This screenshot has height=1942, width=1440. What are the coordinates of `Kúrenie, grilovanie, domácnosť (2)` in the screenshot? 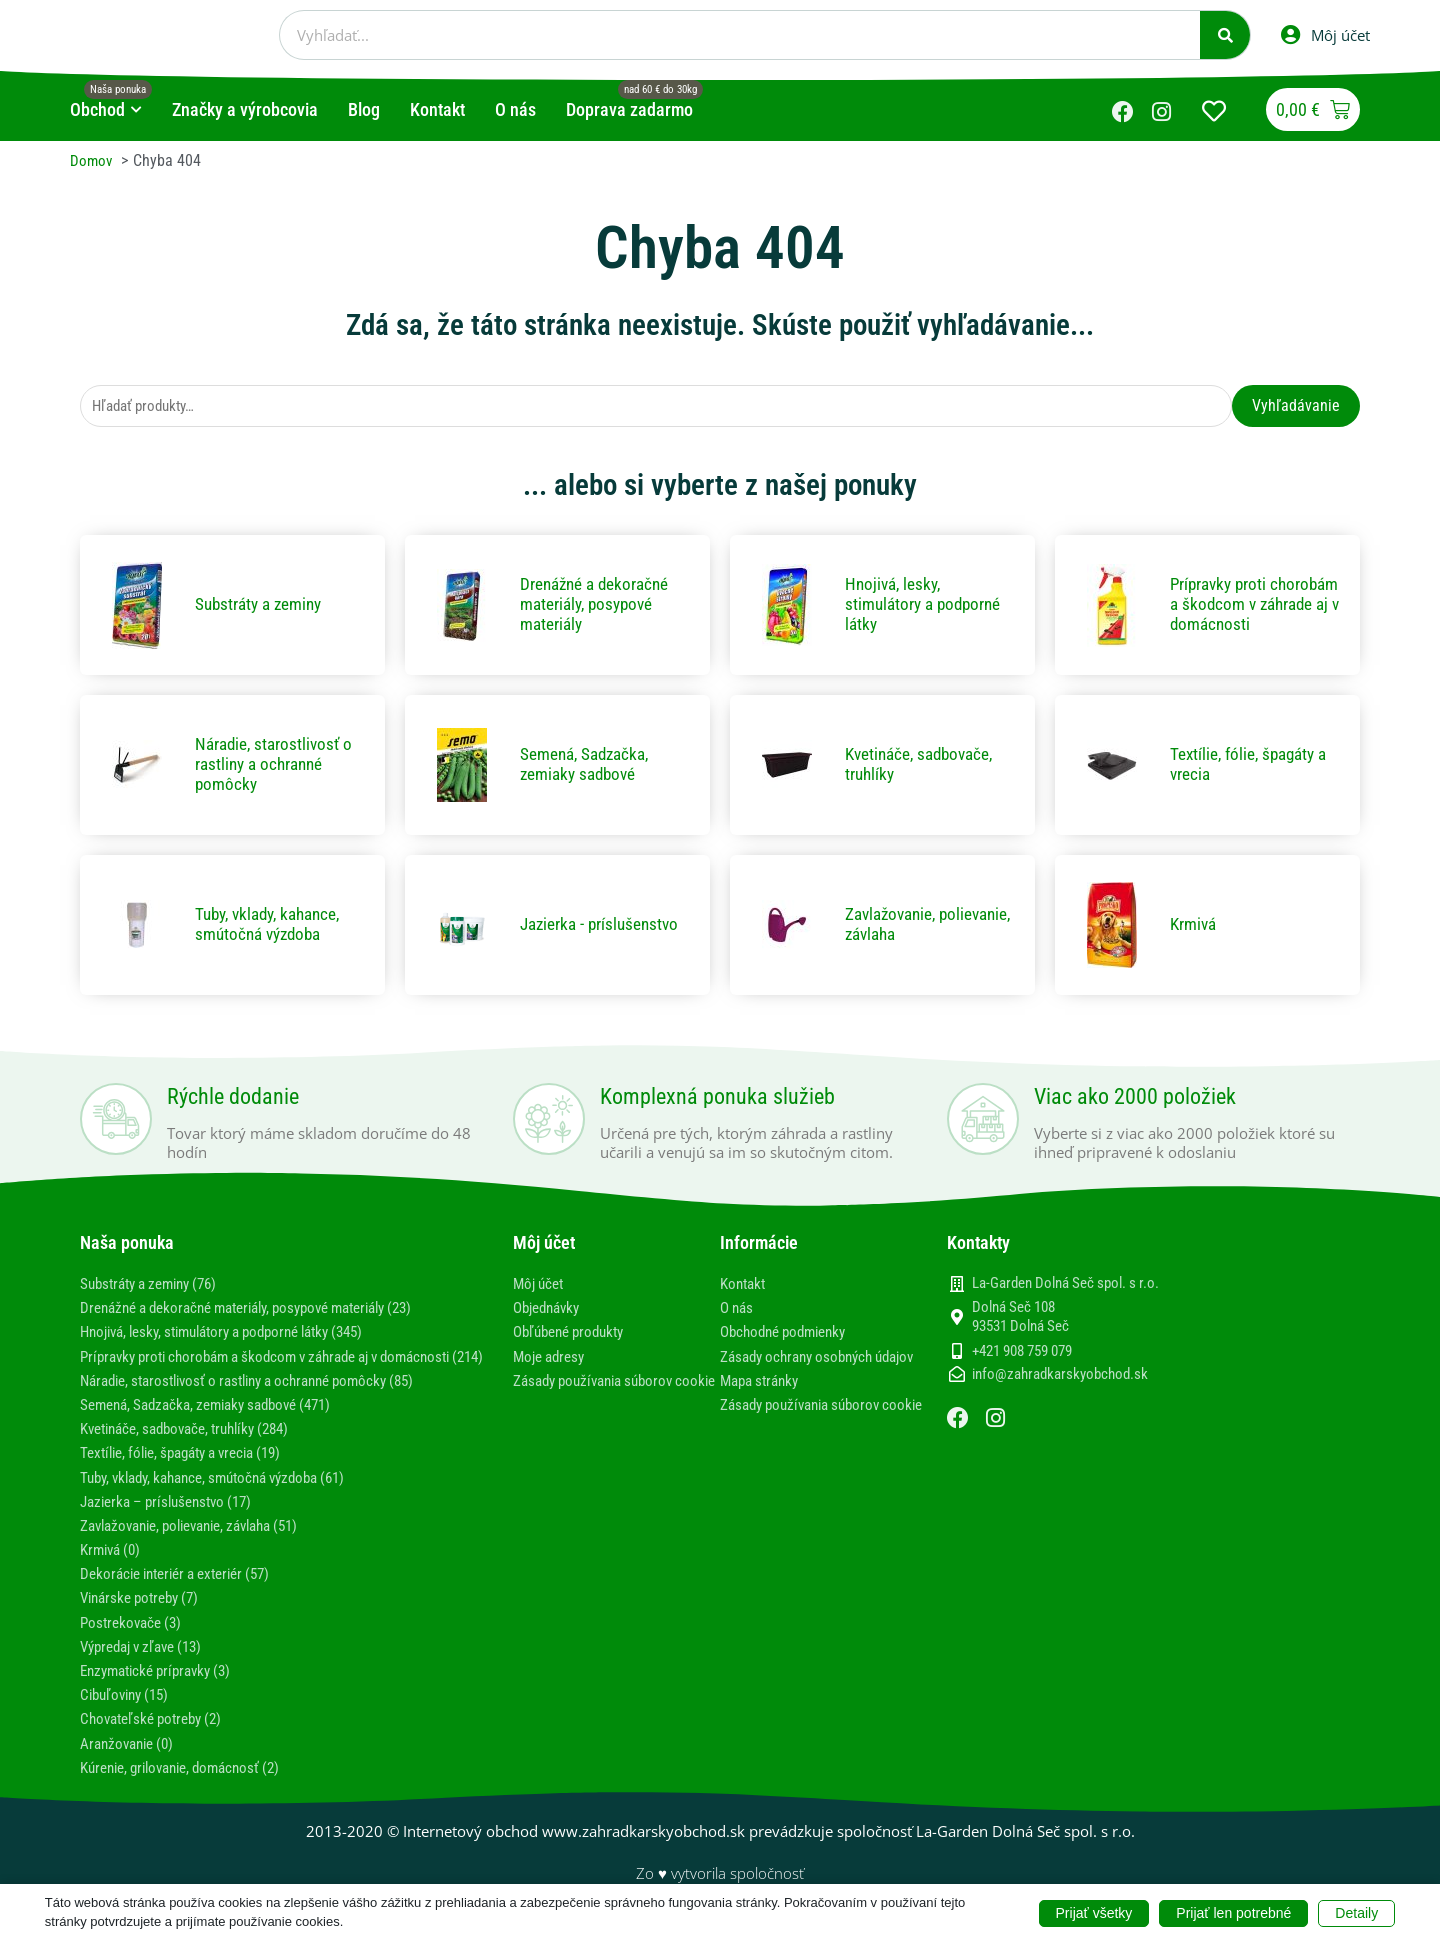 It's located at (190, 1789).